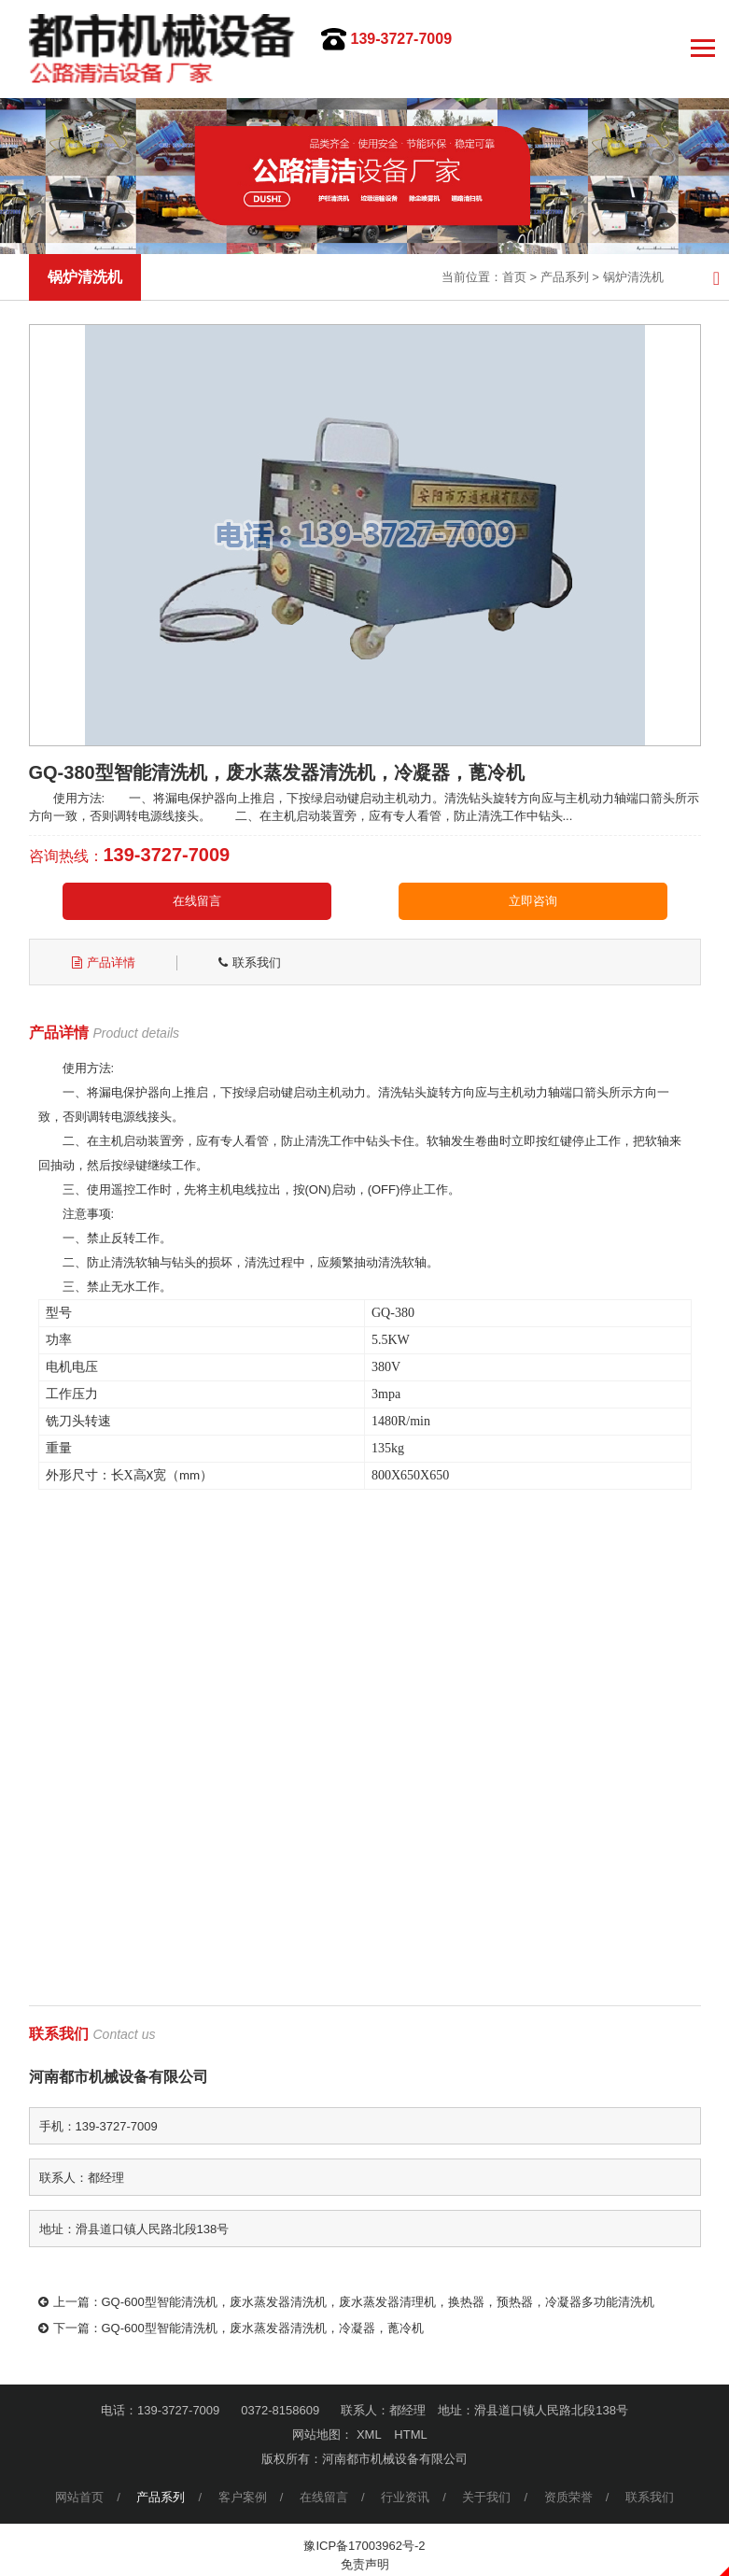 The height and width of the screenshot is (2576, 729). What do you see at coordinates (514, 277) in the screenshot?
I see `首页` at bounding box center [514, 277].